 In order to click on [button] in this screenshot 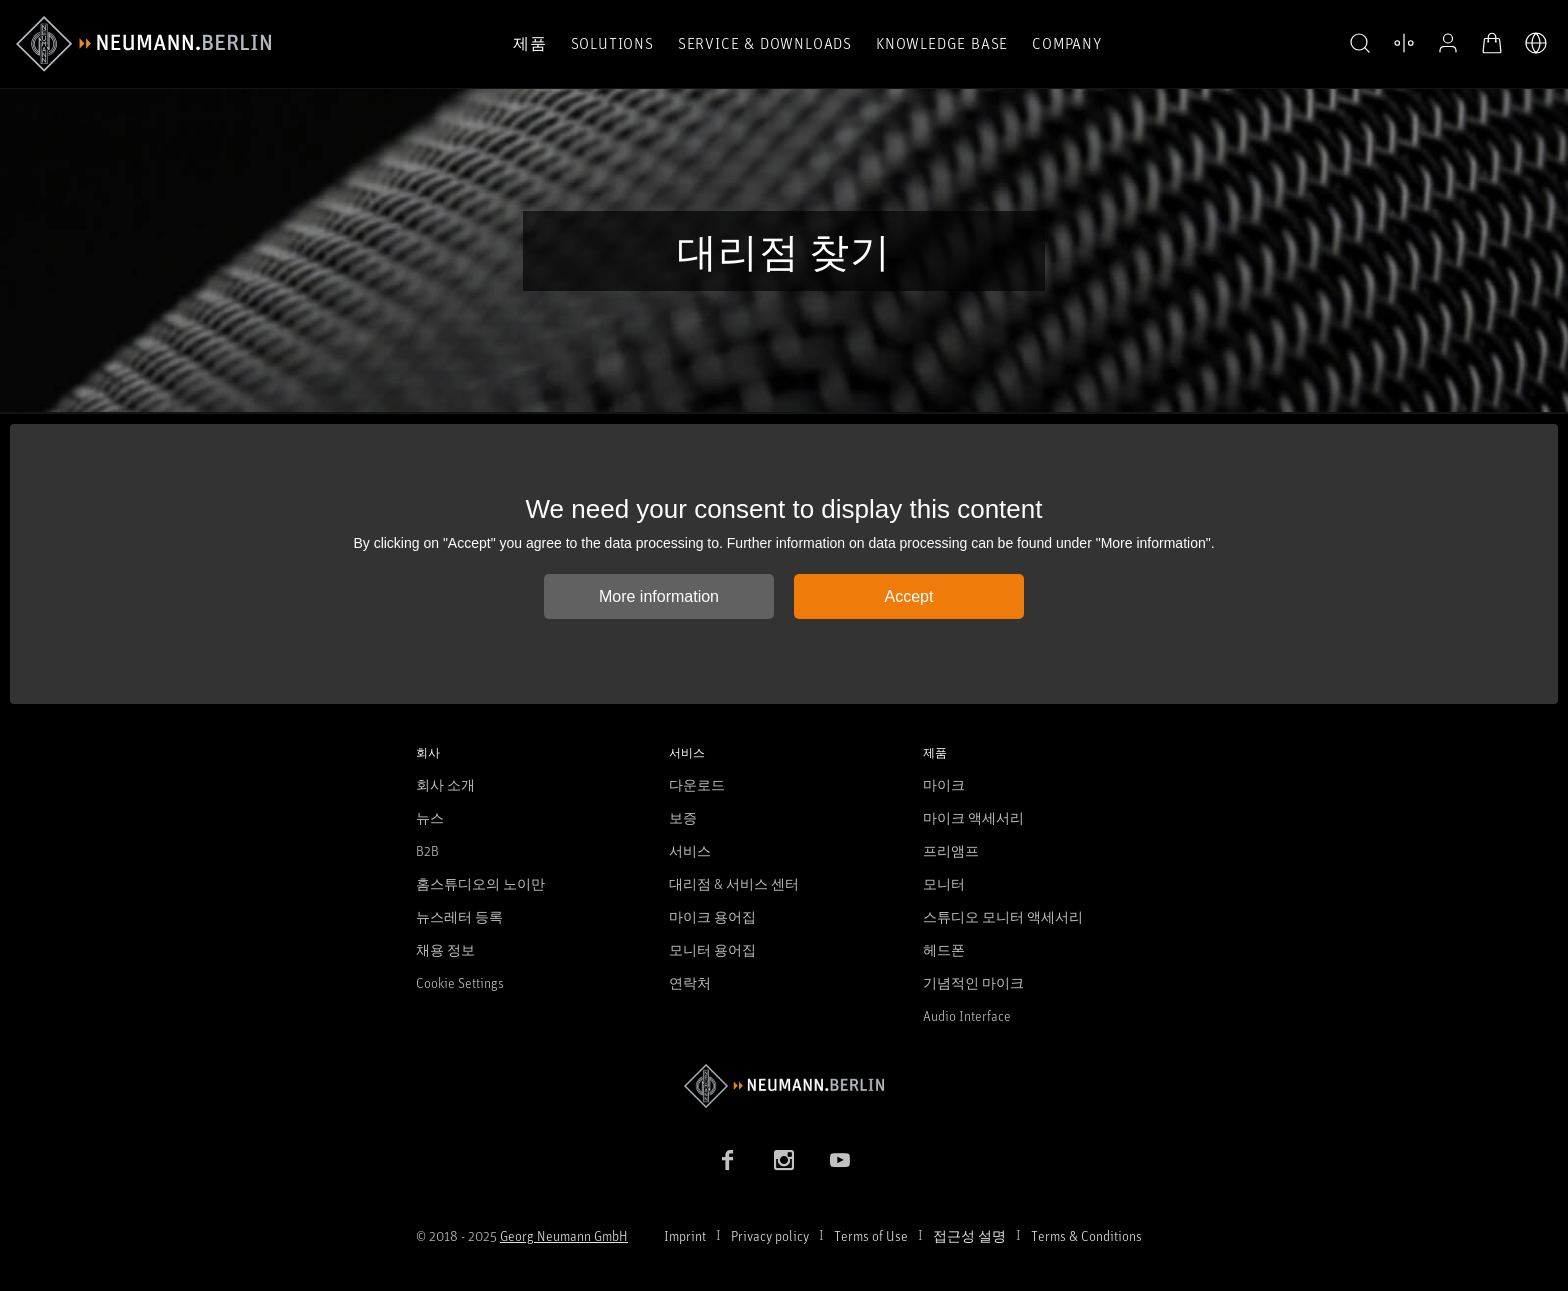, I will do `click(1360, 44)`.